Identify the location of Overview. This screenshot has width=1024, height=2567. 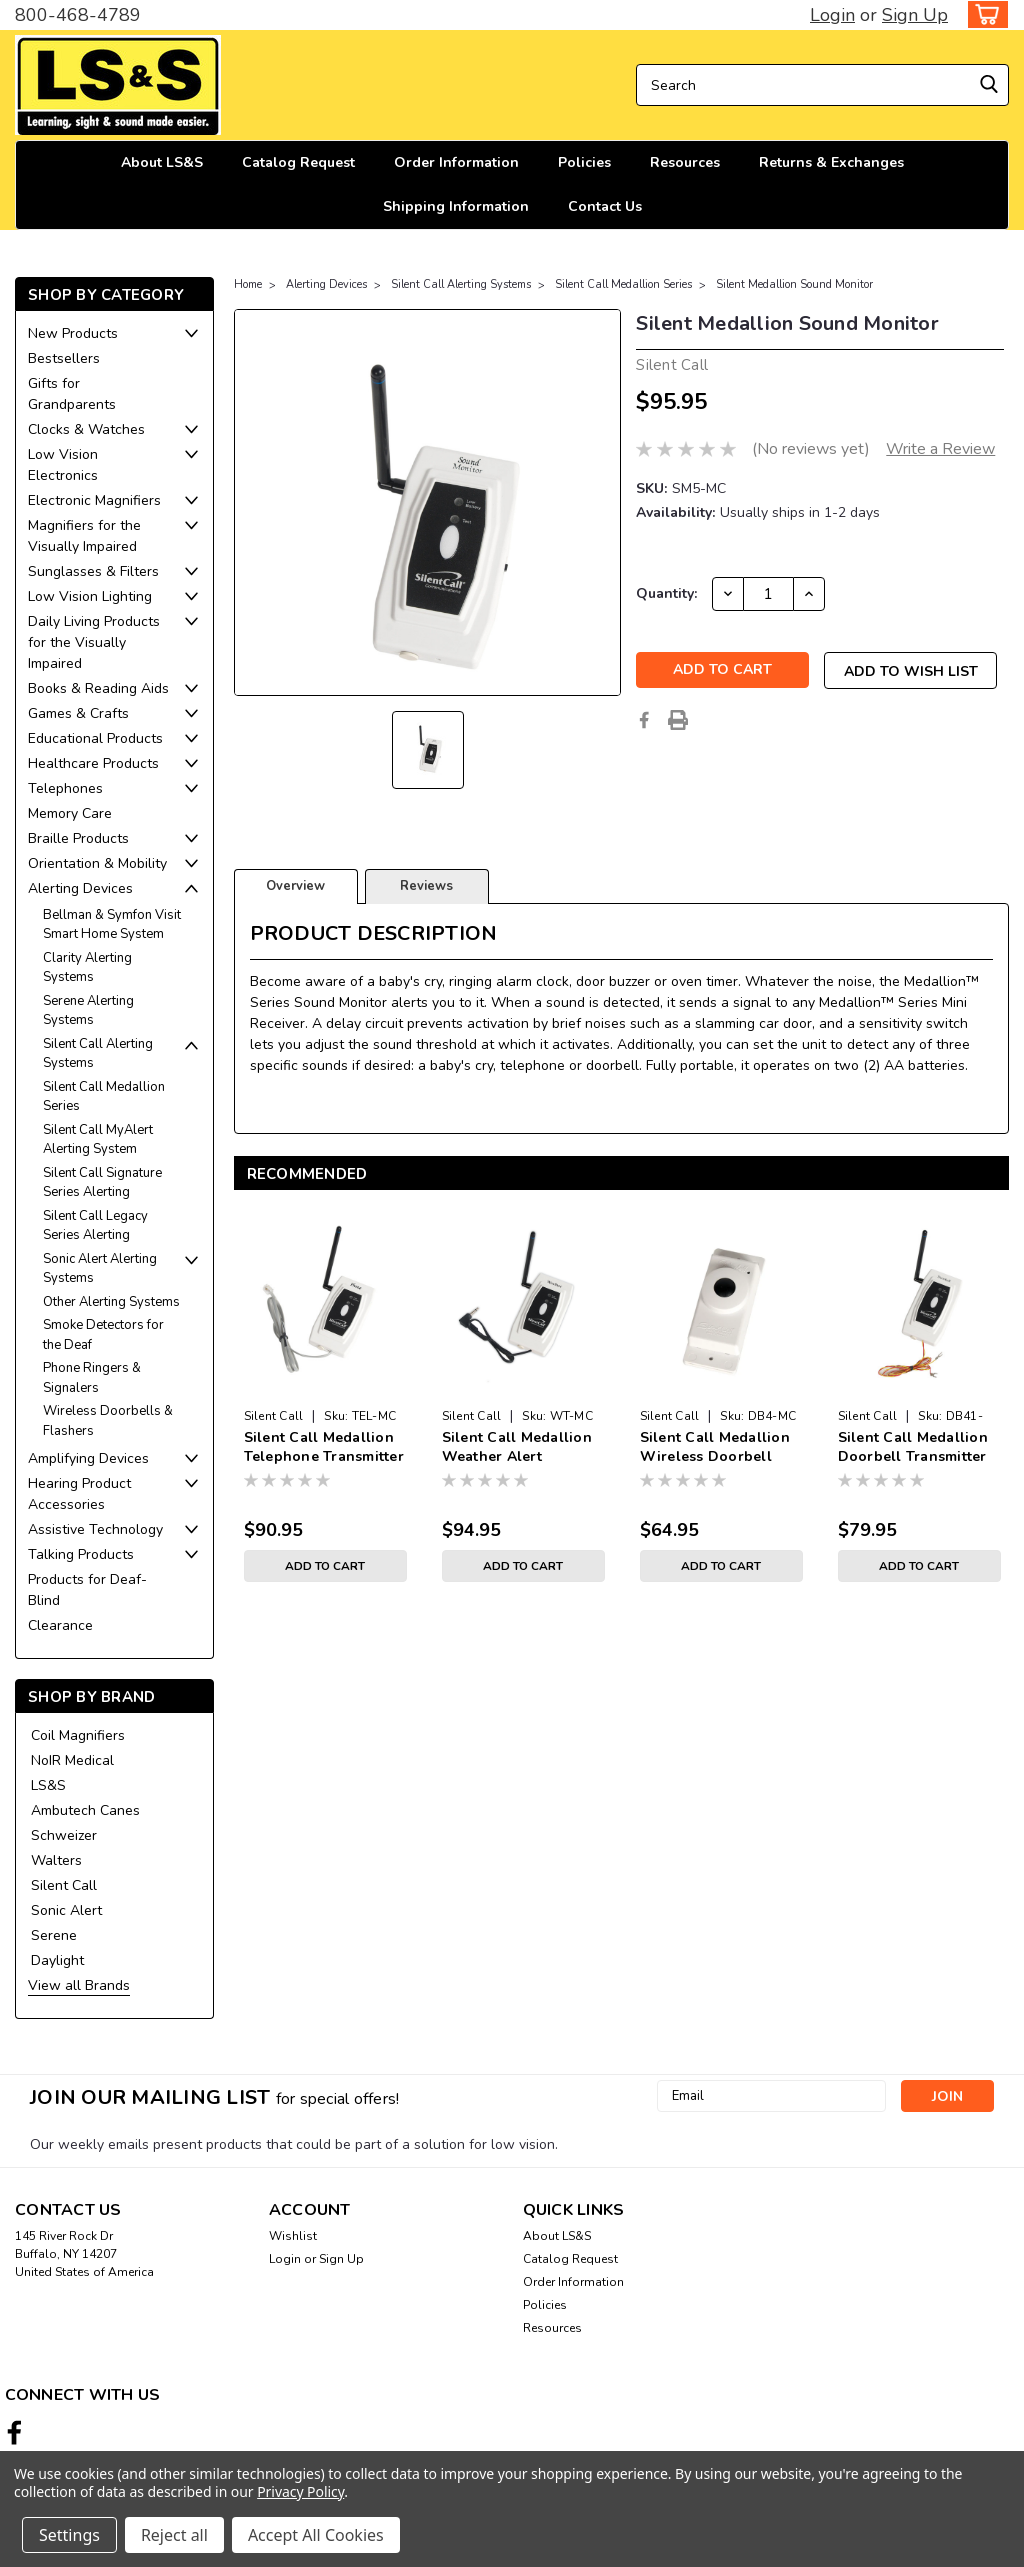
(295, 886).